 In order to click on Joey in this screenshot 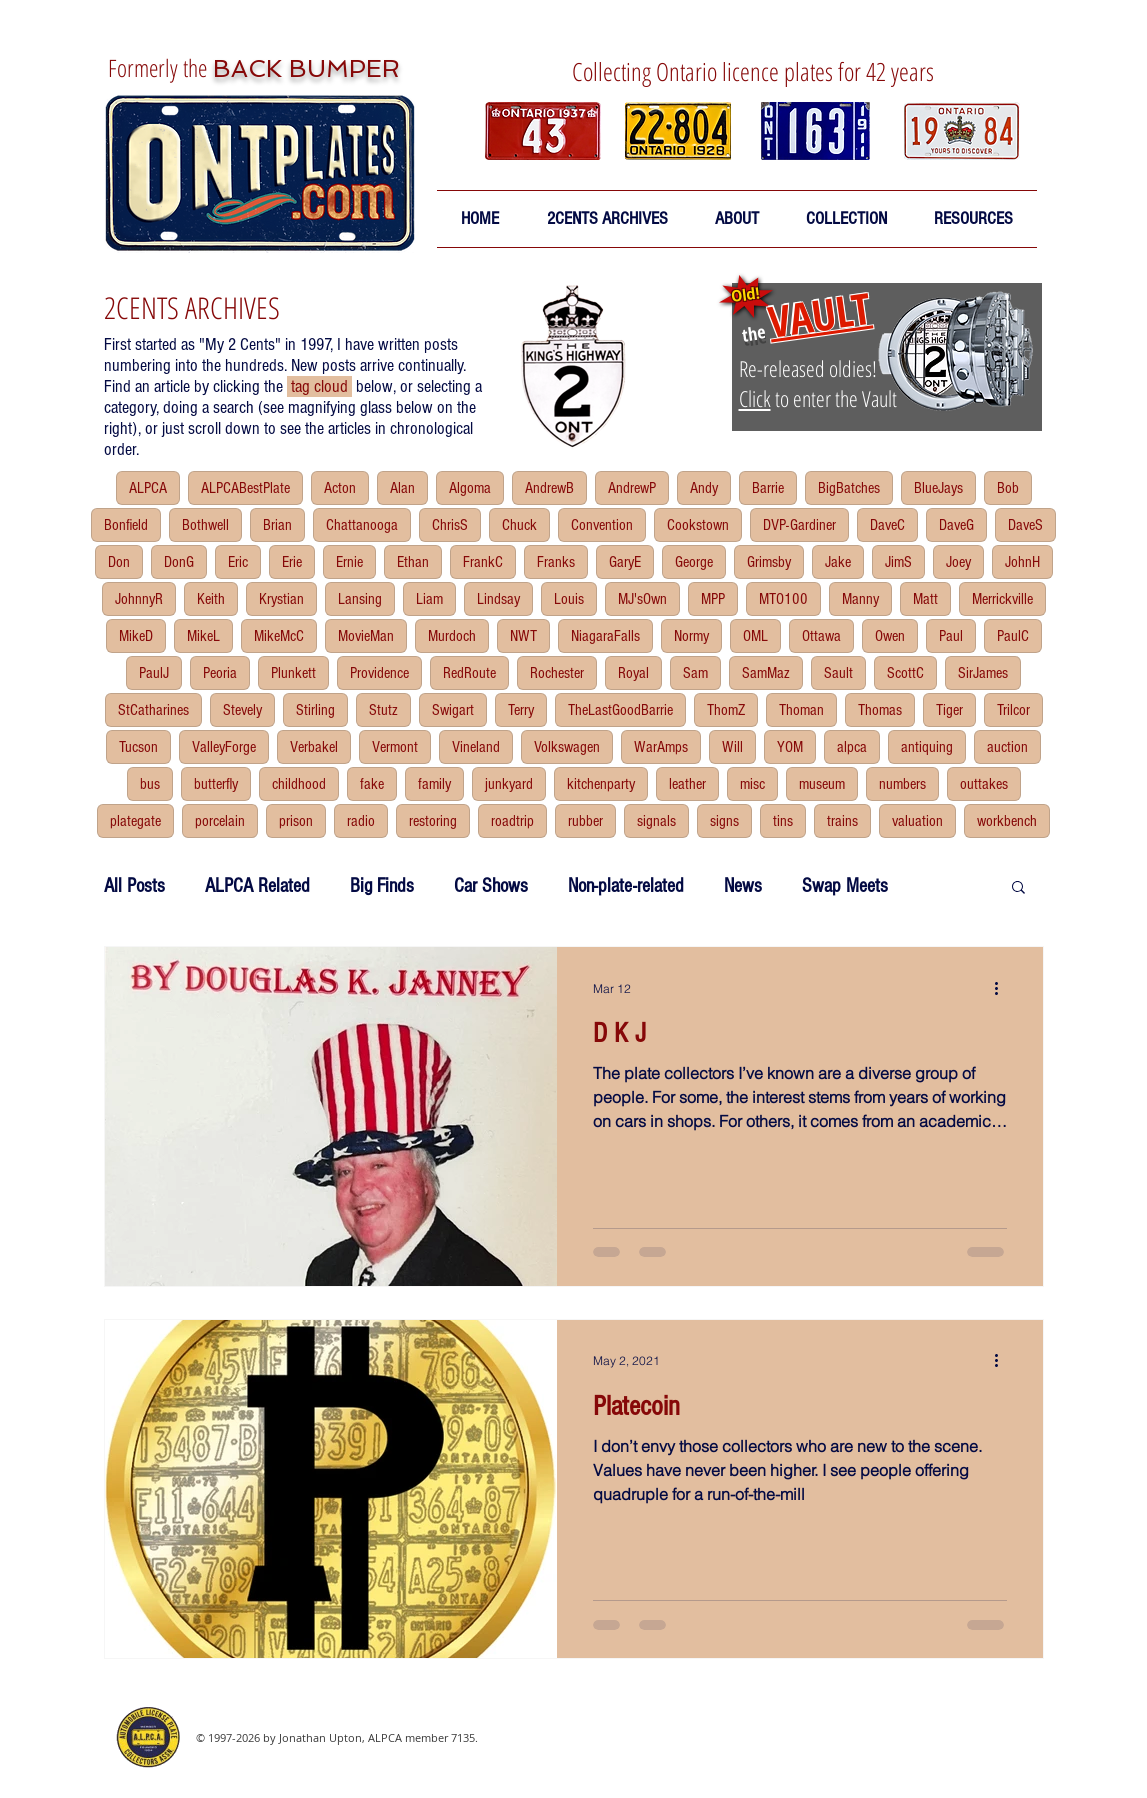, I will do `click(958, 562)`.